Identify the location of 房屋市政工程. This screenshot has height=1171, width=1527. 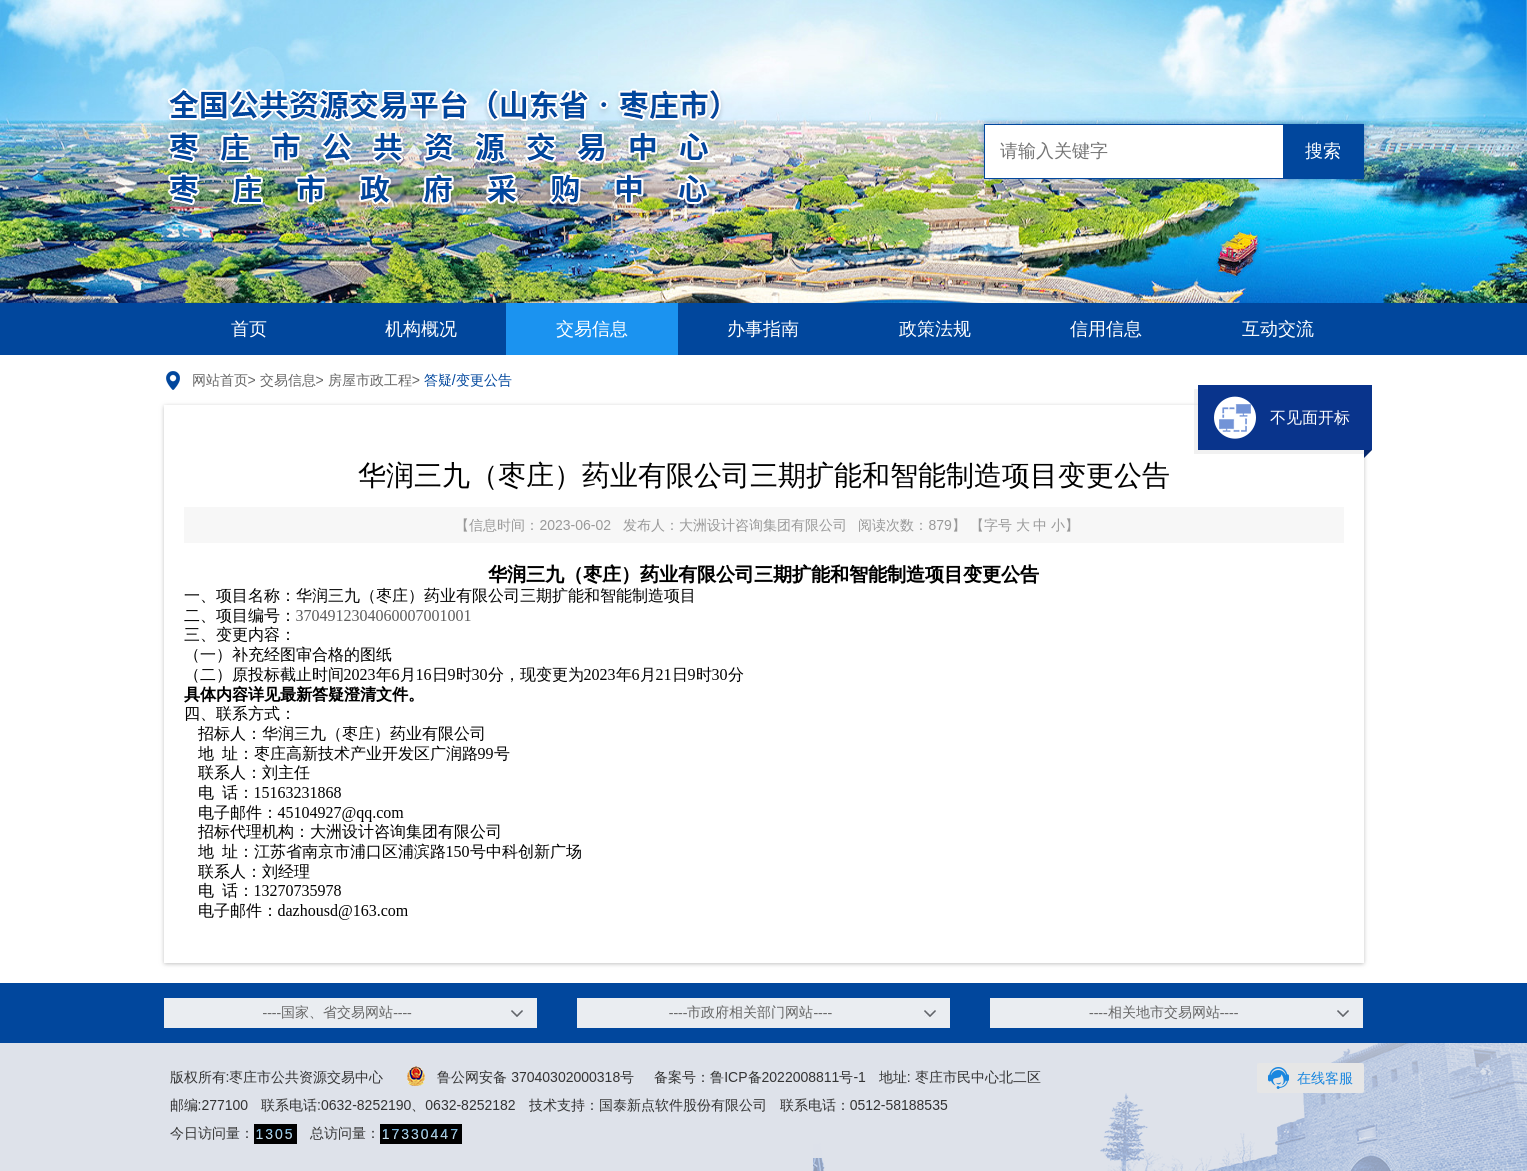
(370, 380).